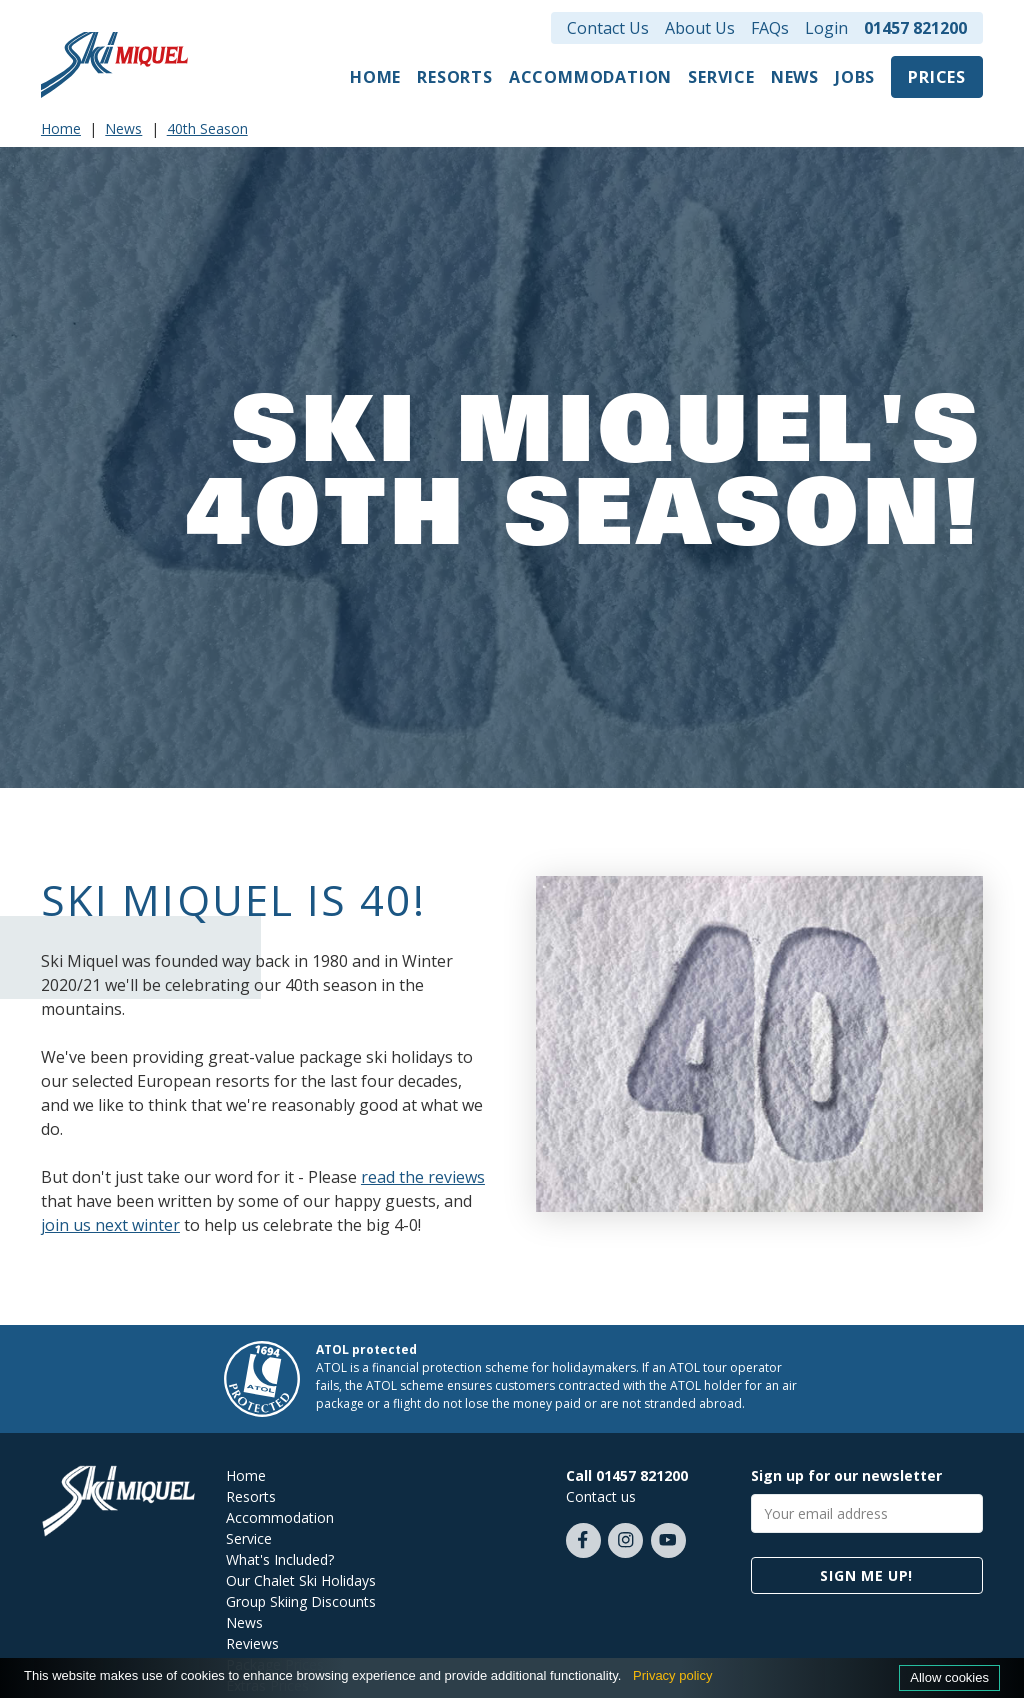 Image resolution: width=1024 pixels, height=1698 pixels. I want to click on What's Included?, so click(280, 1559).